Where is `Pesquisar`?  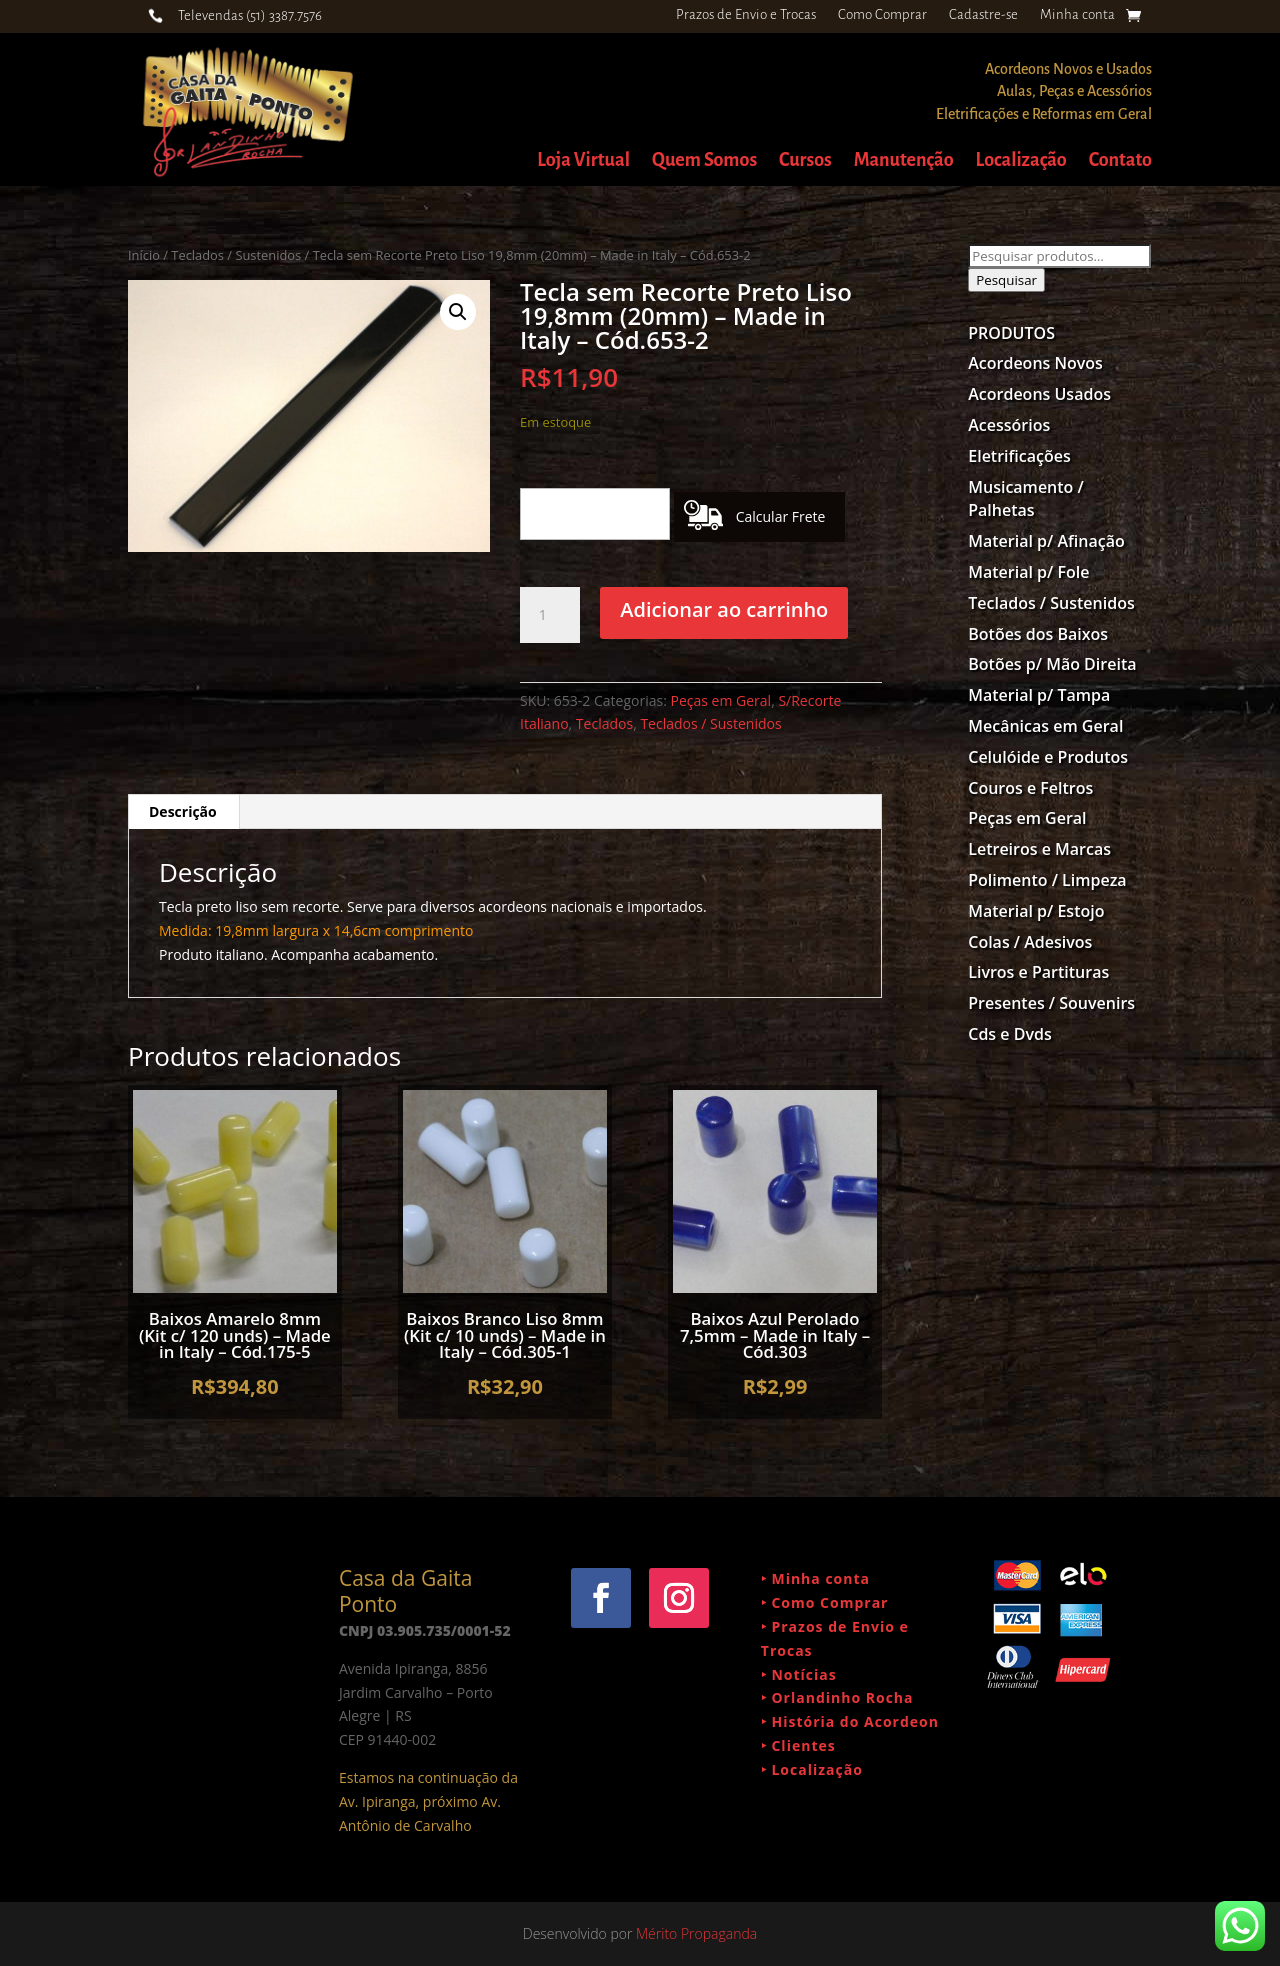 Pesquisar is located at coordinates (1006, 280).